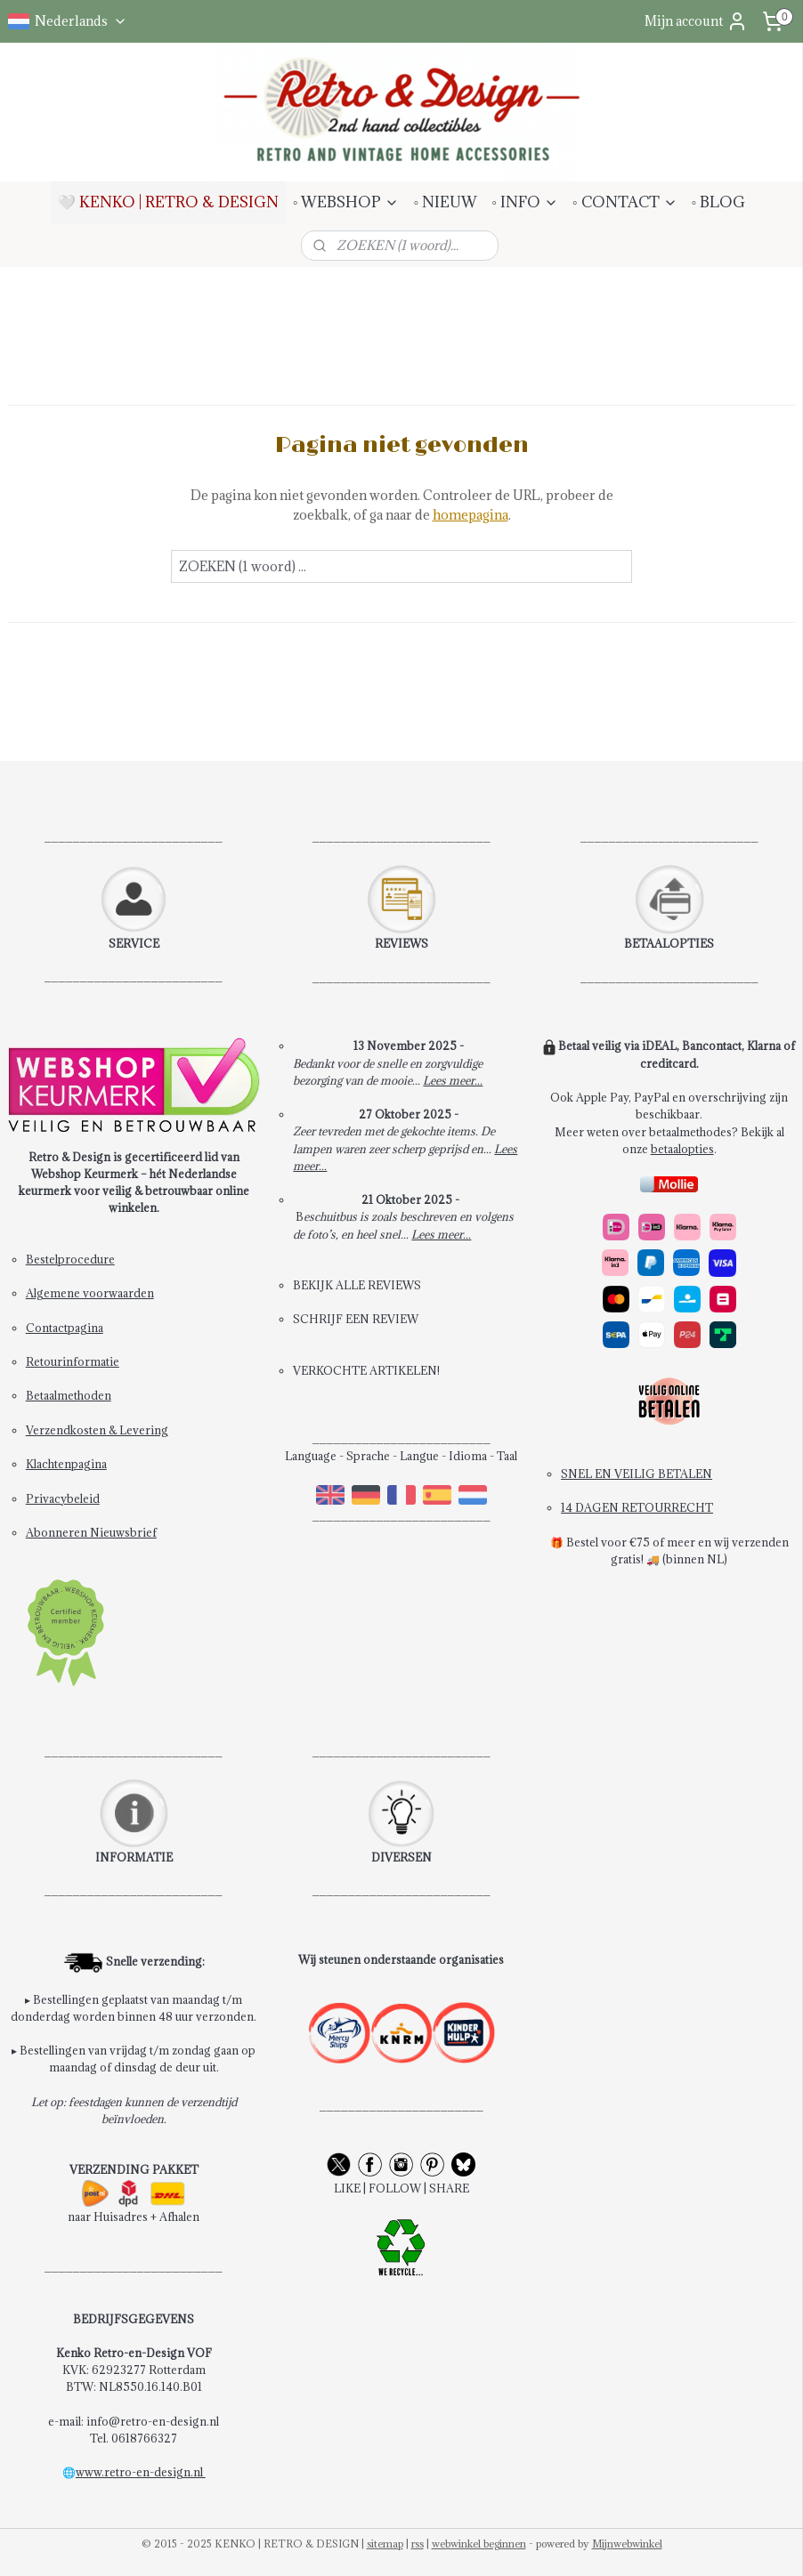 The height and width of the screenshot is (2576, 803). What do you see at coordinates (445, 202) in the screenshot?
I see `◦ NIEUW` at bounding box center [445, 202].